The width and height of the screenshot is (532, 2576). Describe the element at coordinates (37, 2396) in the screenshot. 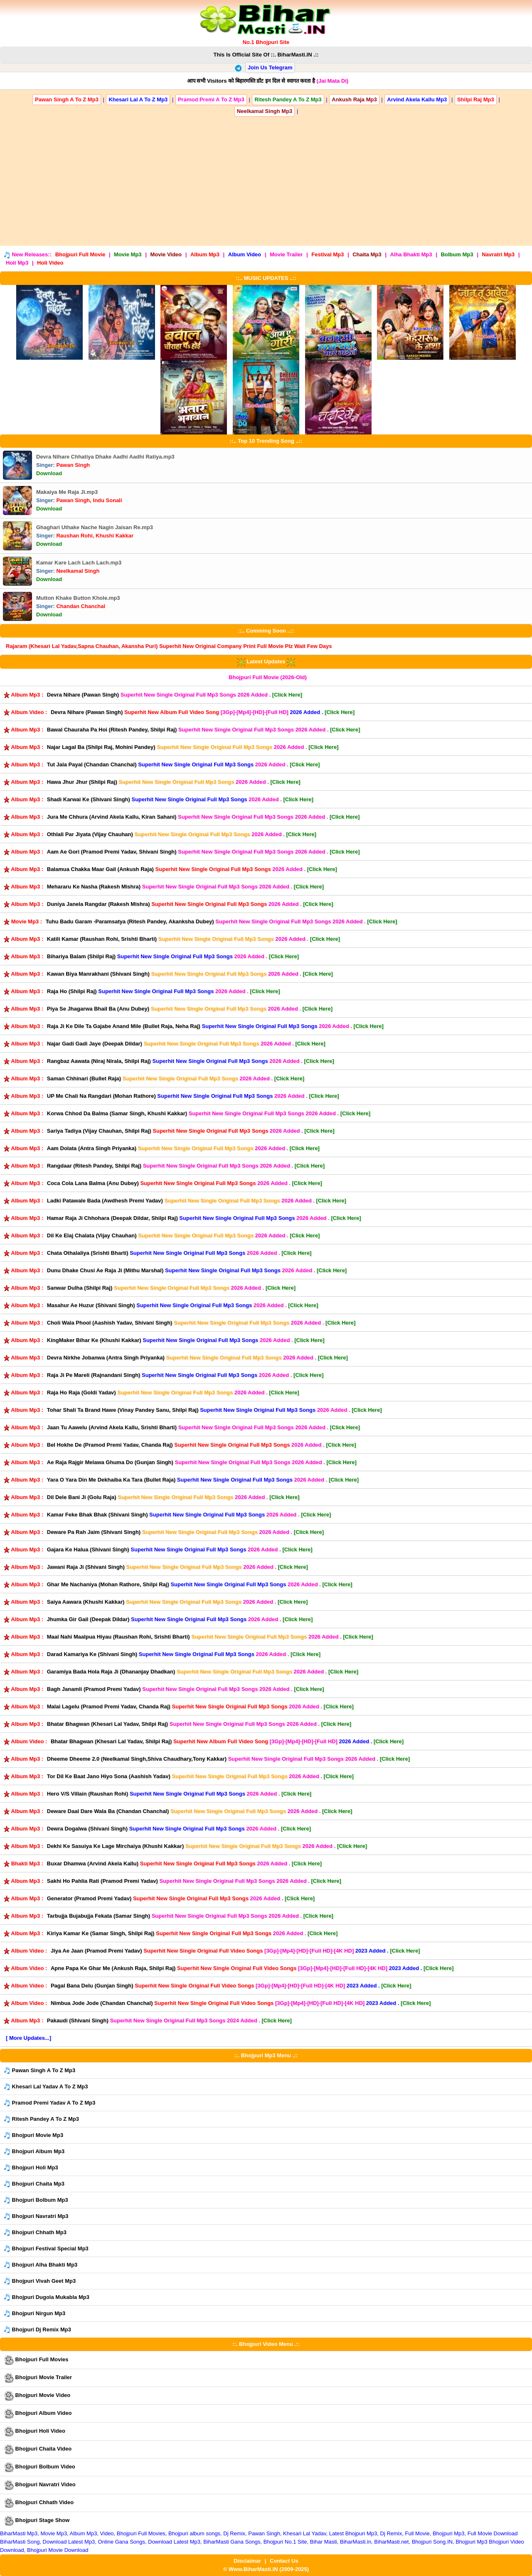

I see `Bhojpuri Movie Video` at that location.